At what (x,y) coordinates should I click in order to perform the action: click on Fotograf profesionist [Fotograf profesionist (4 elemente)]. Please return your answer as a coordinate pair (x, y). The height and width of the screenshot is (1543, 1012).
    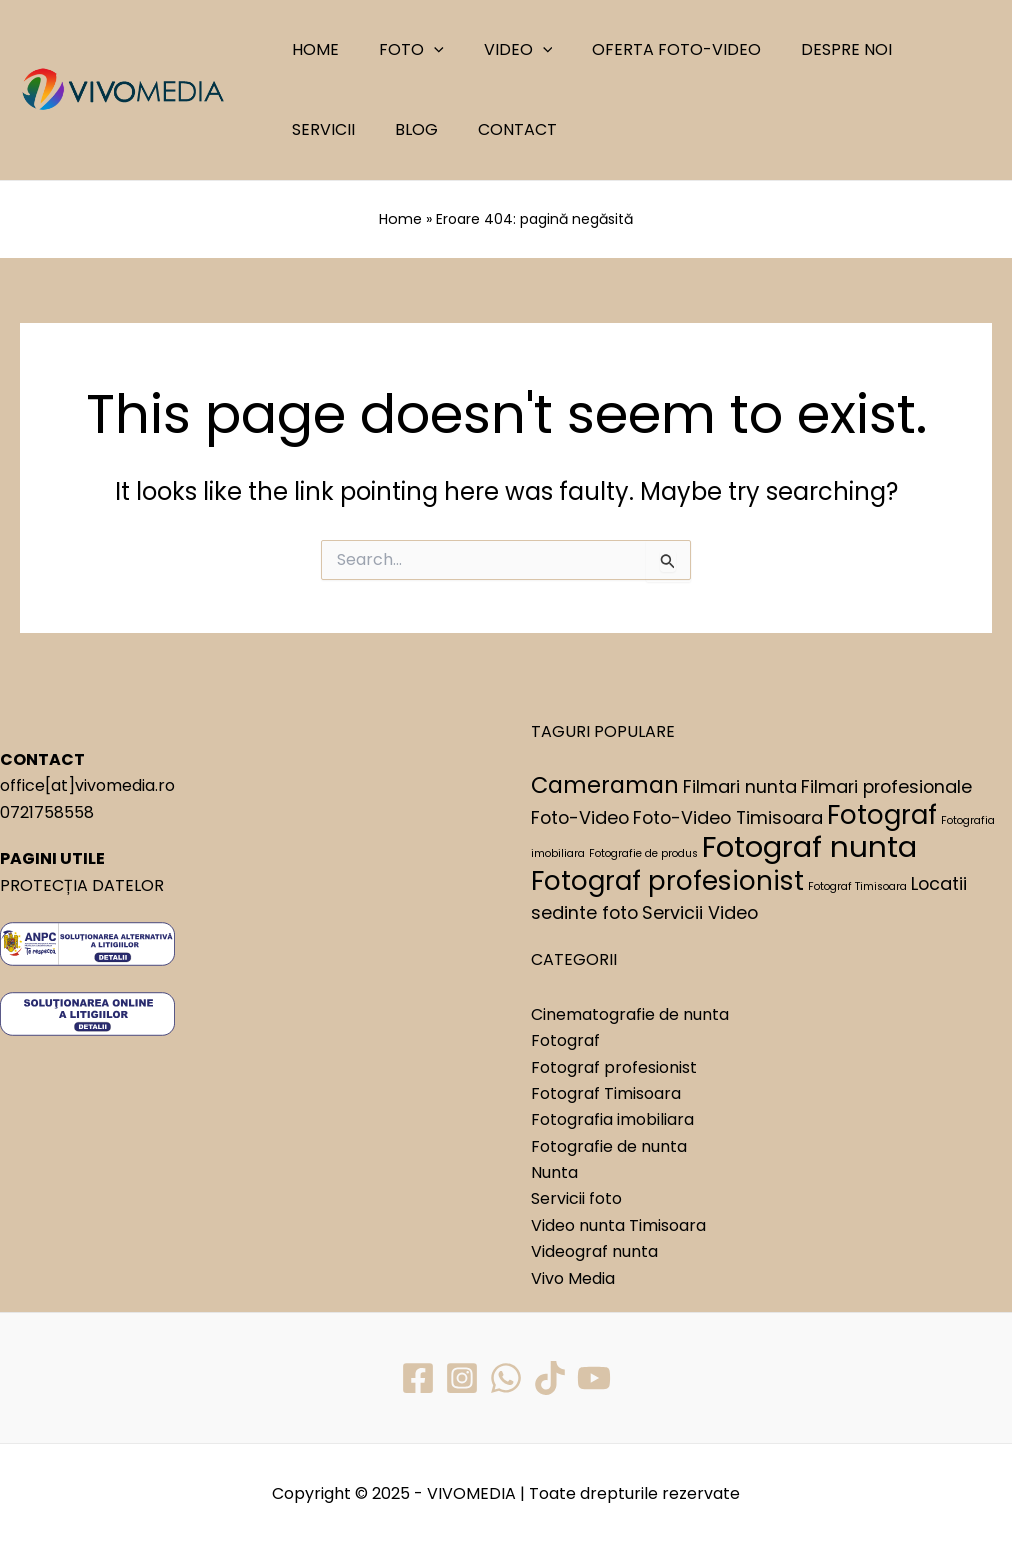
    Looking at the image, I should click on (667, 879).